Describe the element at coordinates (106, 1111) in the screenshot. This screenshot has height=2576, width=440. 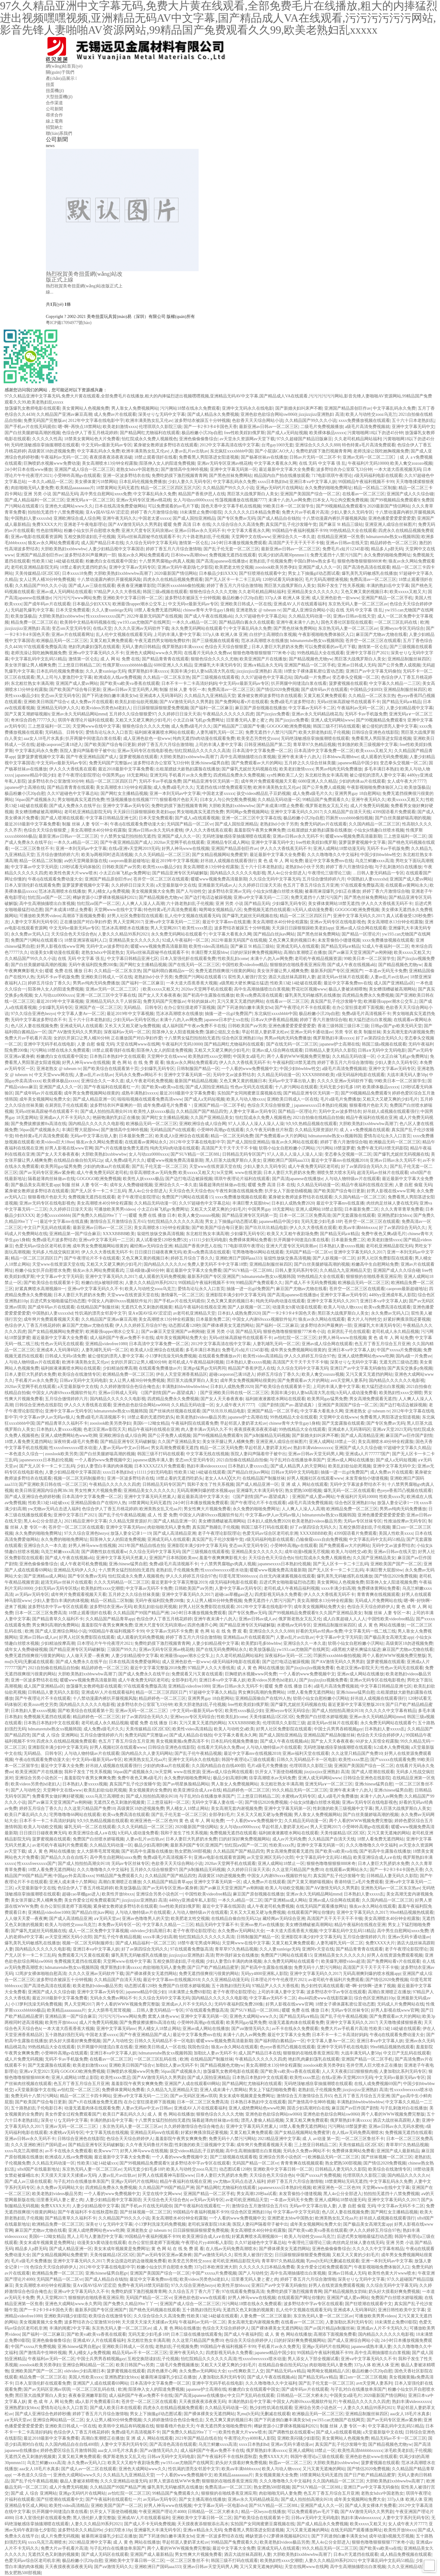
I see `国产成人拍拍拍高潮尖叫18` at that location.